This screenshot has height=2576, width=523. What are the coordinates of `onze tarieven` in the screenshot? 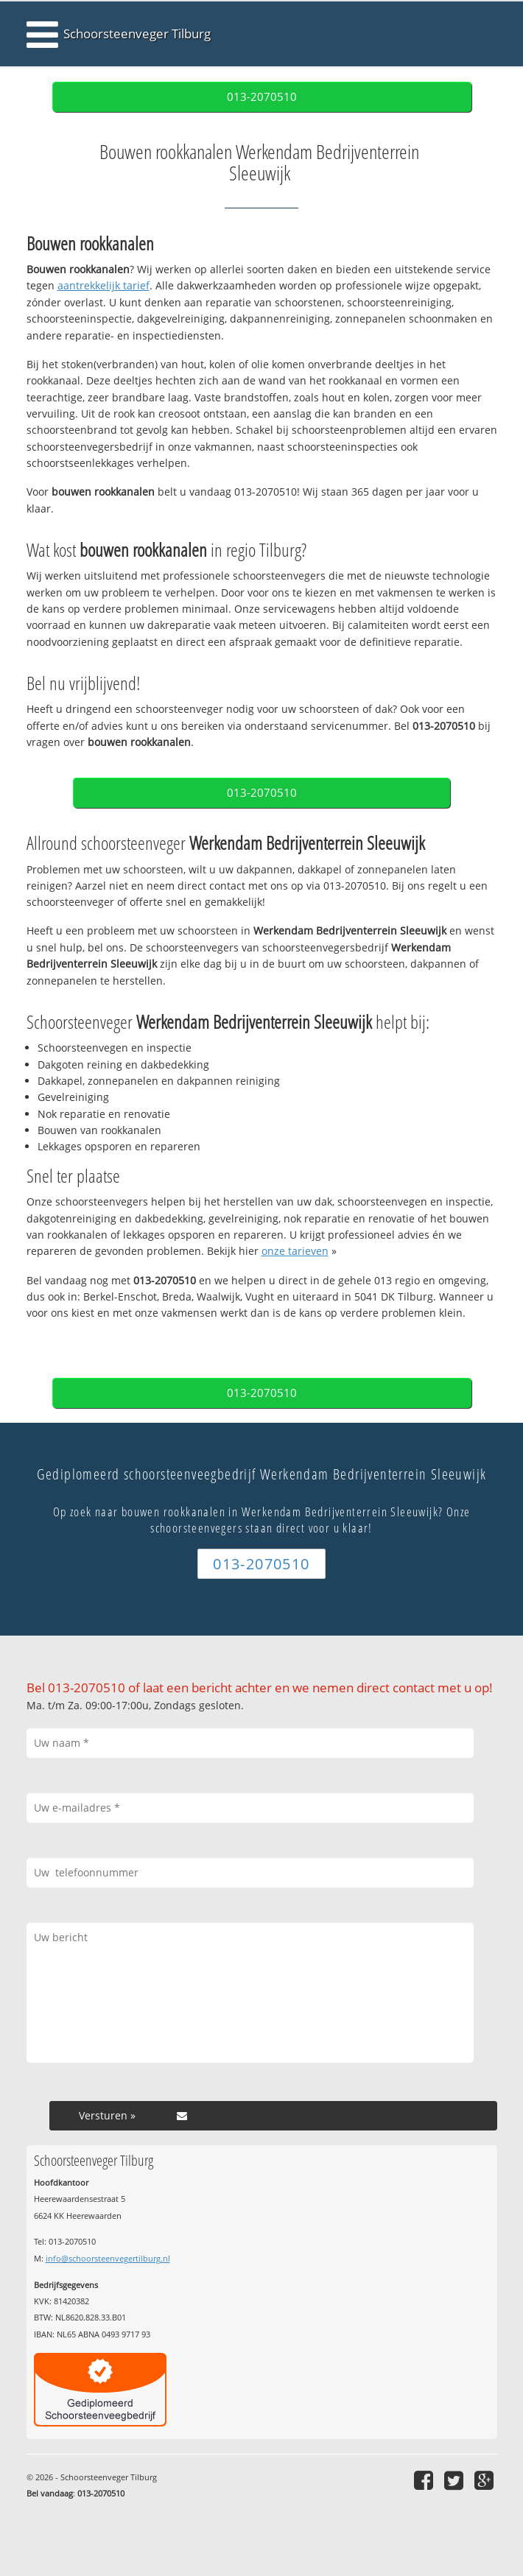 It's located at (295, 1251).